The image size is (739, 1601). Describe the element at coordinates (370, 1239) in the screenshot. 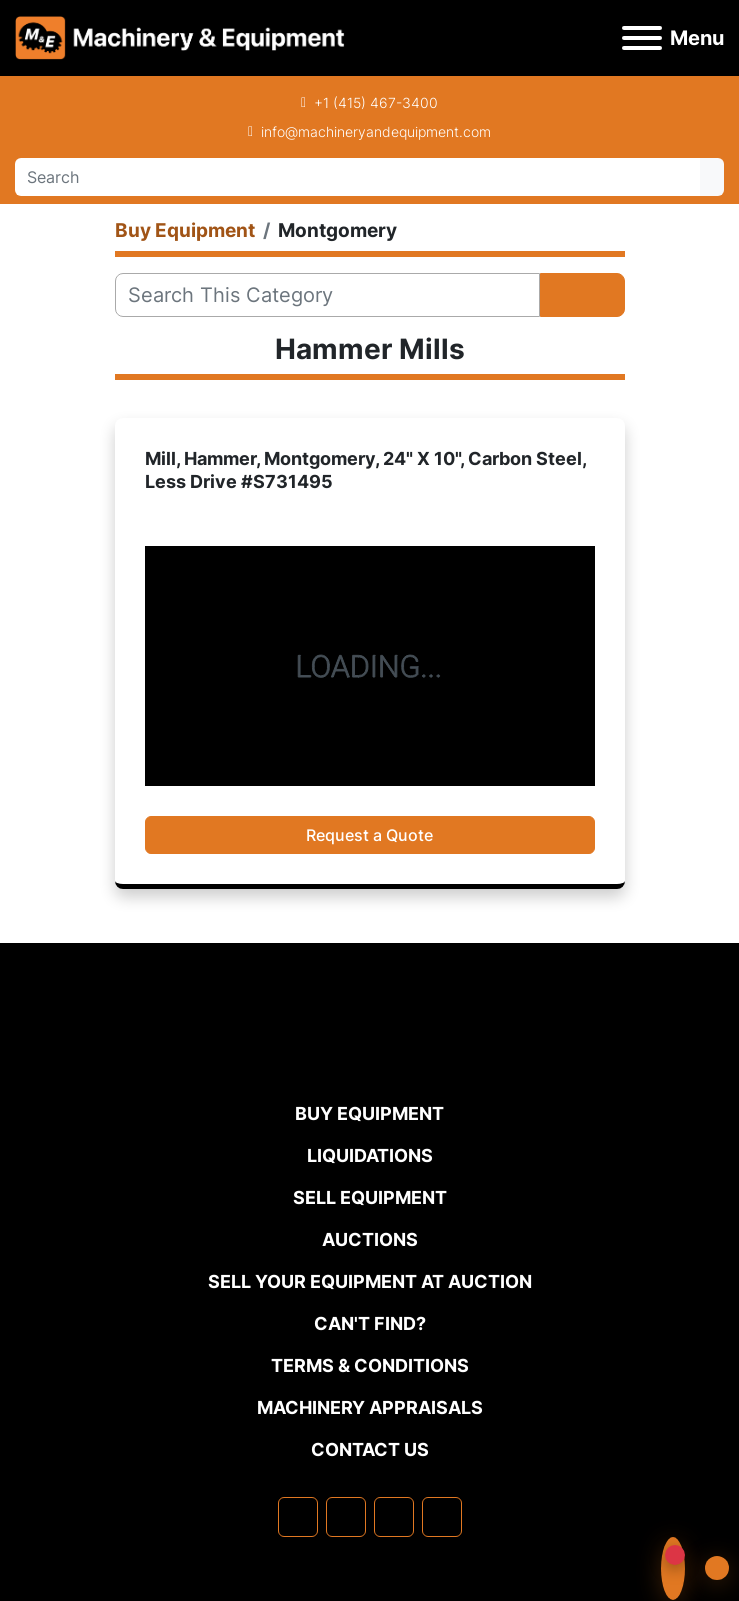

I see `Auctions` at that location.